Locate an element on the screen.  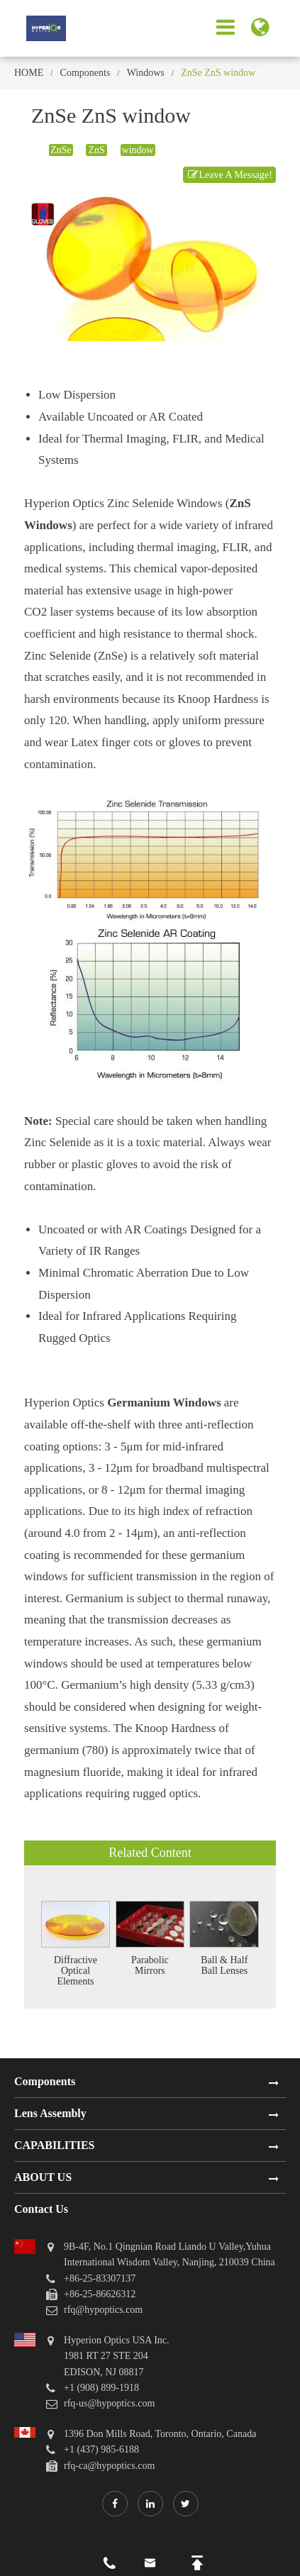
Contact Us is located at coordinates (41, 2209).